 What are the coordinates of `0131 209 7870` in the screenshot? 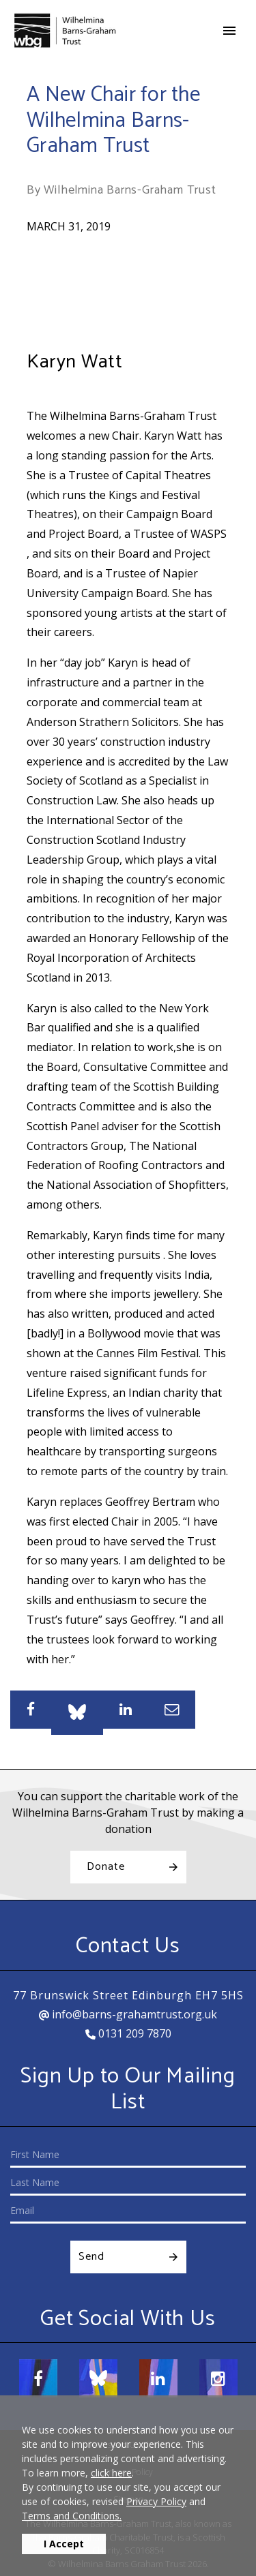 It's located at (128, 2033).